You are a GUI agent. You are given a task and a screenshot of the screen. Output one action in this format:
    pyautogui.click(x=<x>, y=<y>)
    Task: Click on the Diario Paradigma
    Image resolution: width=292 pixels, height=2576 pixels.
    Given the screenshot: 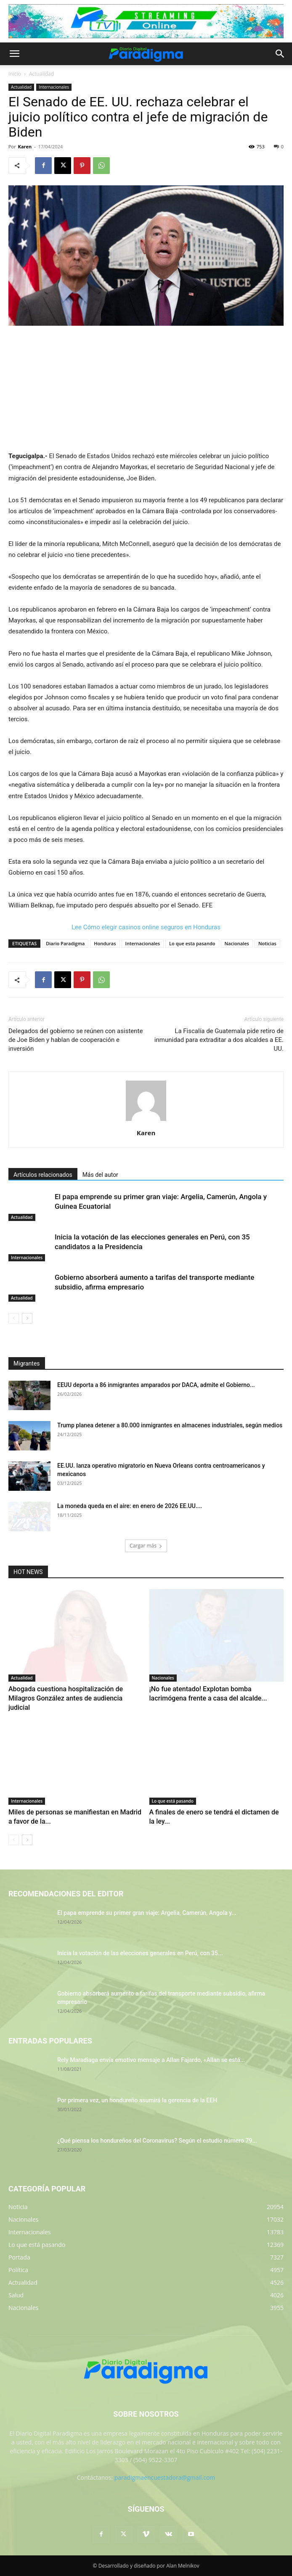 What is the action you would take?
    pyautogui.click(x=65, y=943)
    